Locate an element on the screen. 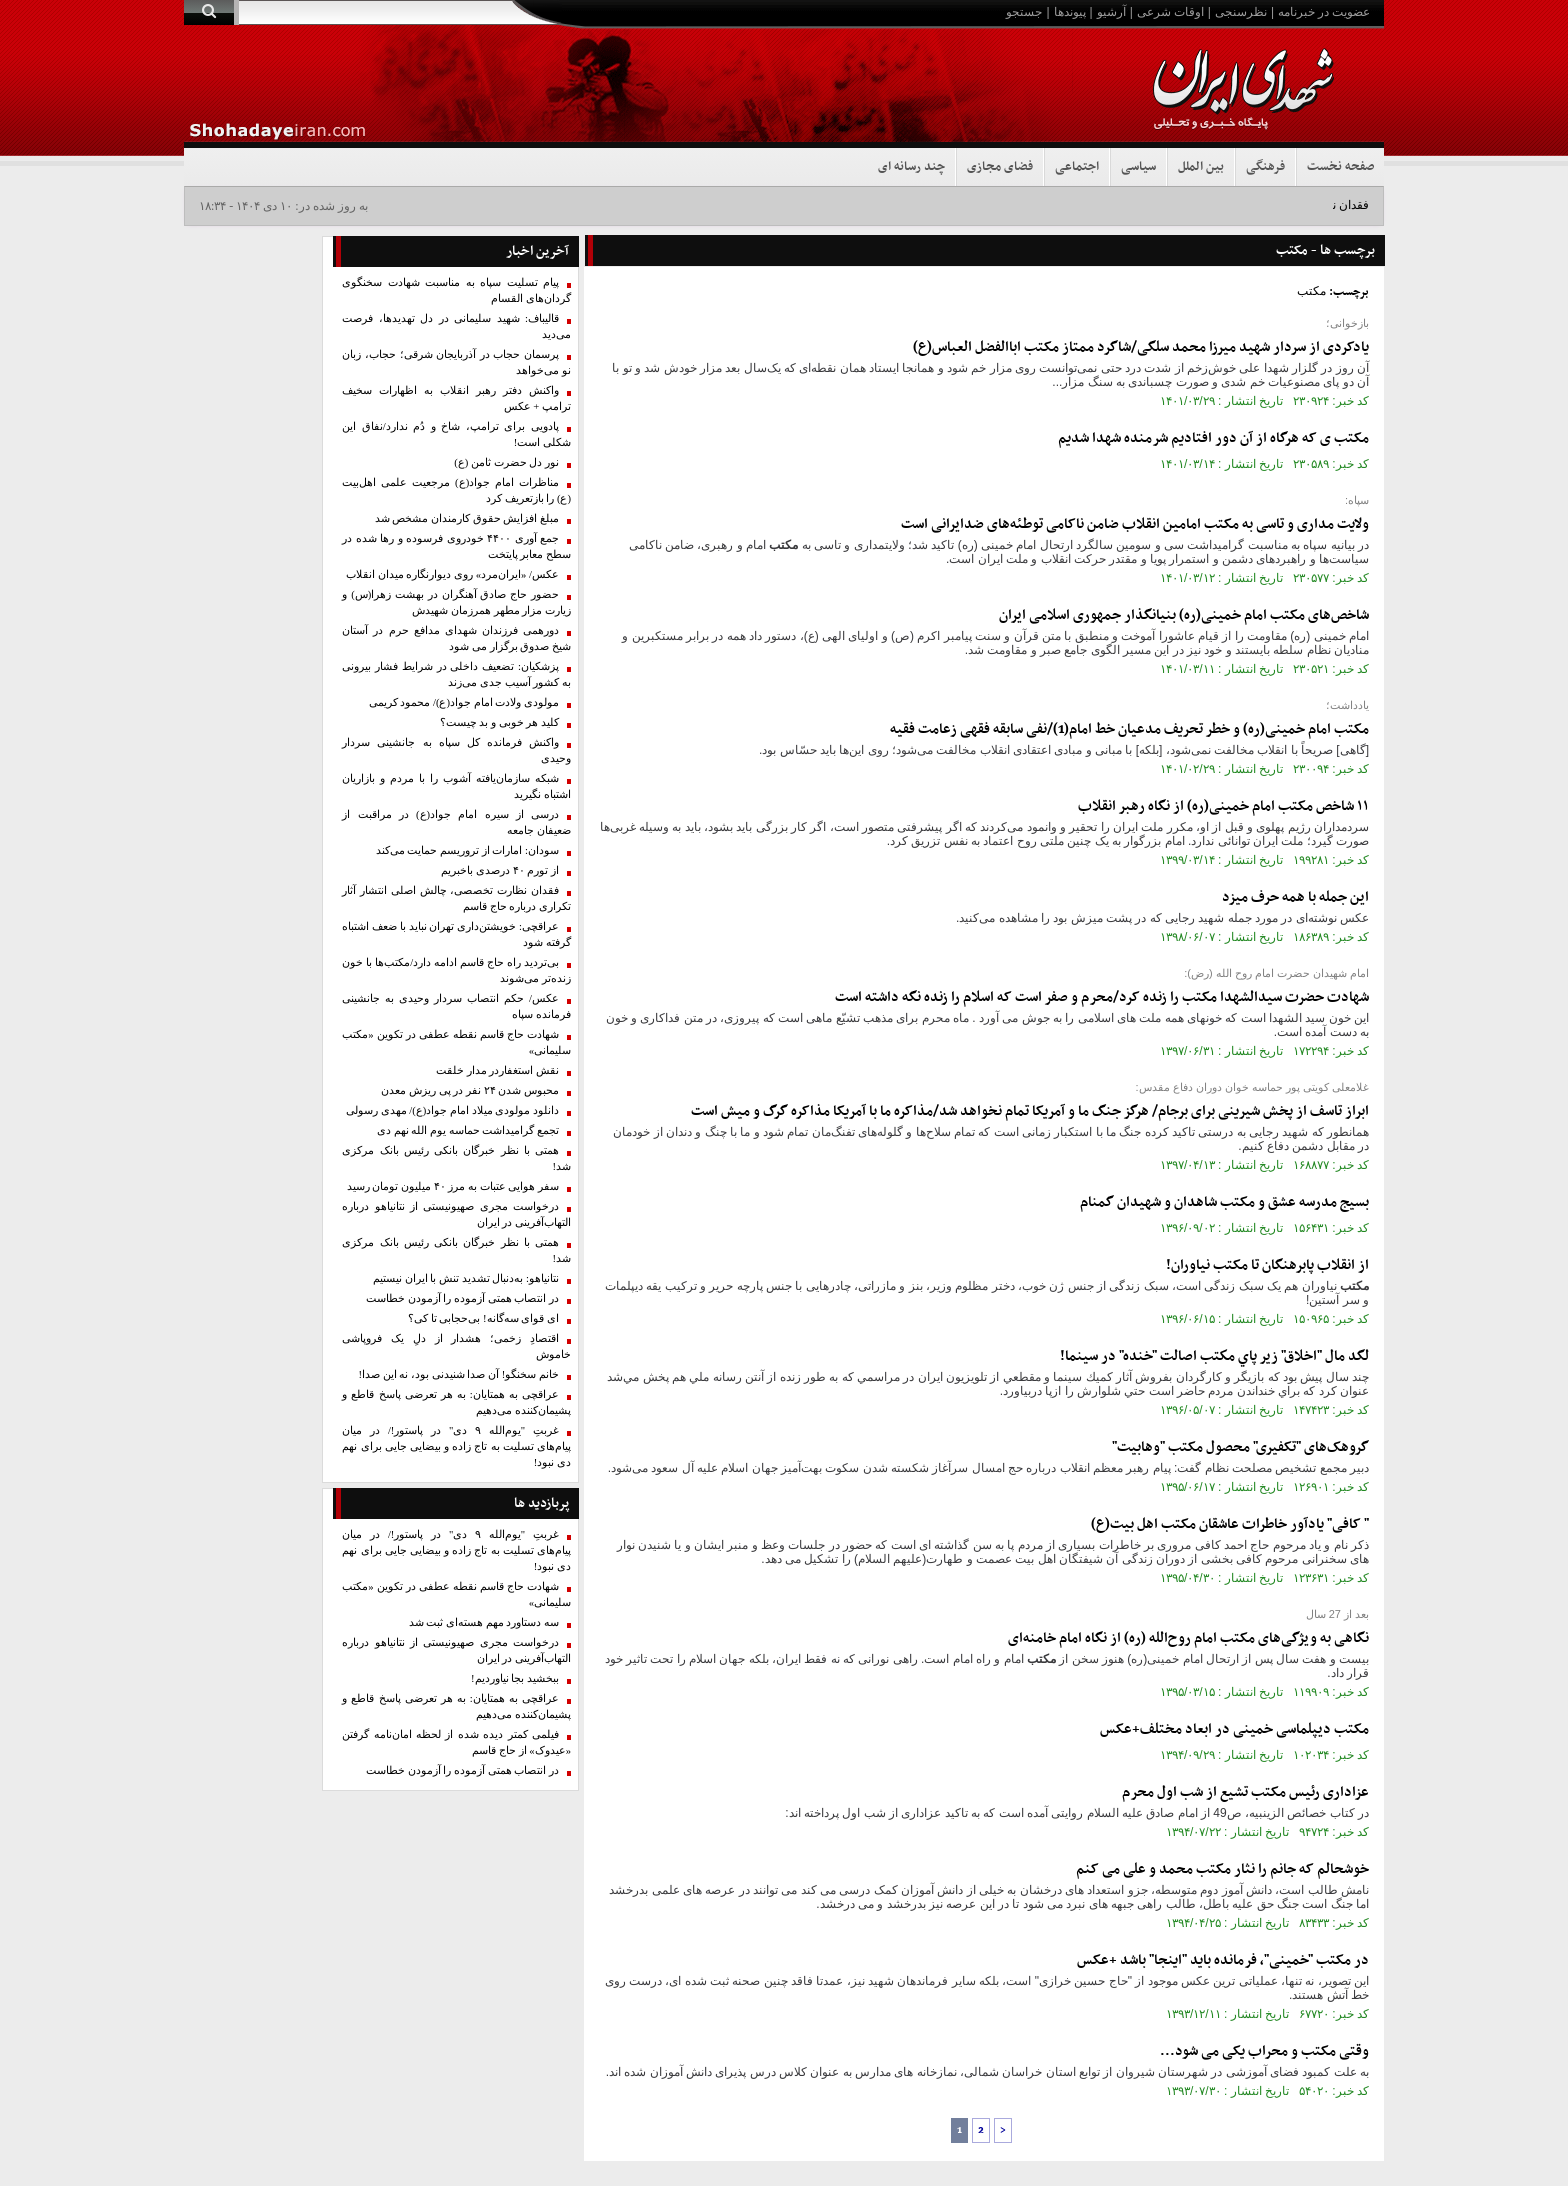 This screenshot has height=2186, width=1568. اجتماعی is located at coordinates (1077, 167).